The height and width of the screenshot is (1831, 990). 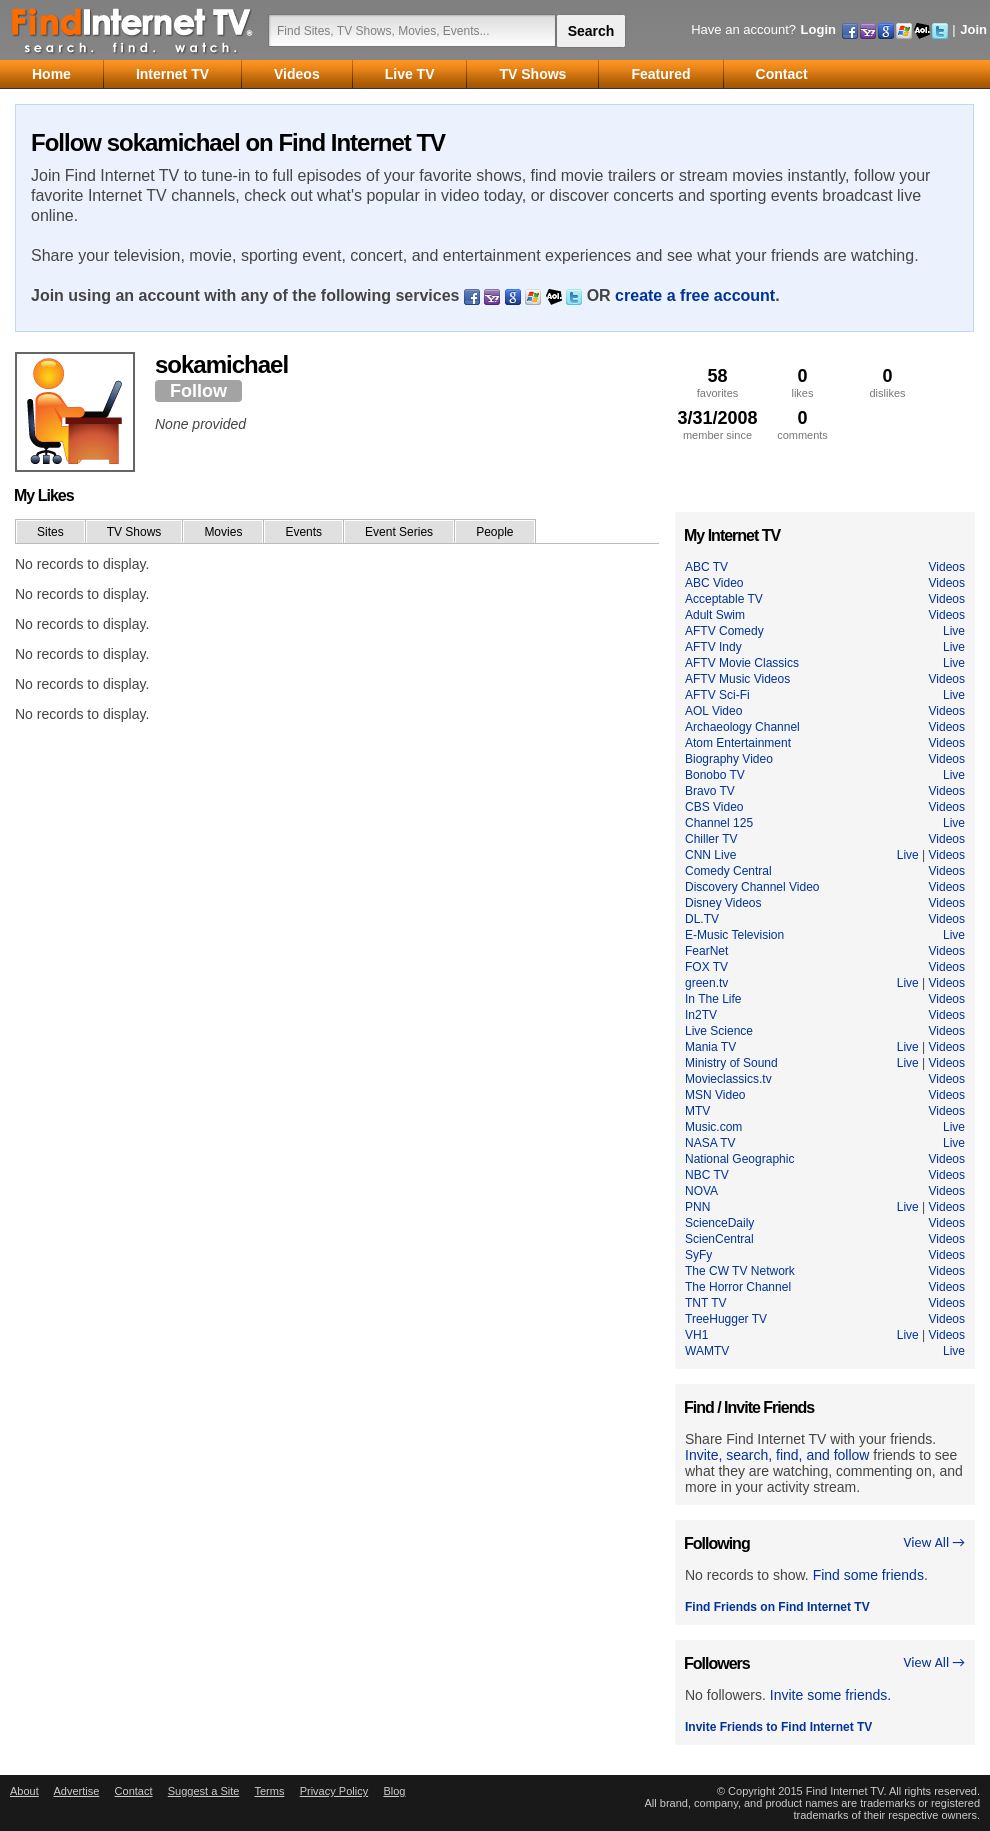 I want to click on ScienCentral, so click(x=719, y=1239).